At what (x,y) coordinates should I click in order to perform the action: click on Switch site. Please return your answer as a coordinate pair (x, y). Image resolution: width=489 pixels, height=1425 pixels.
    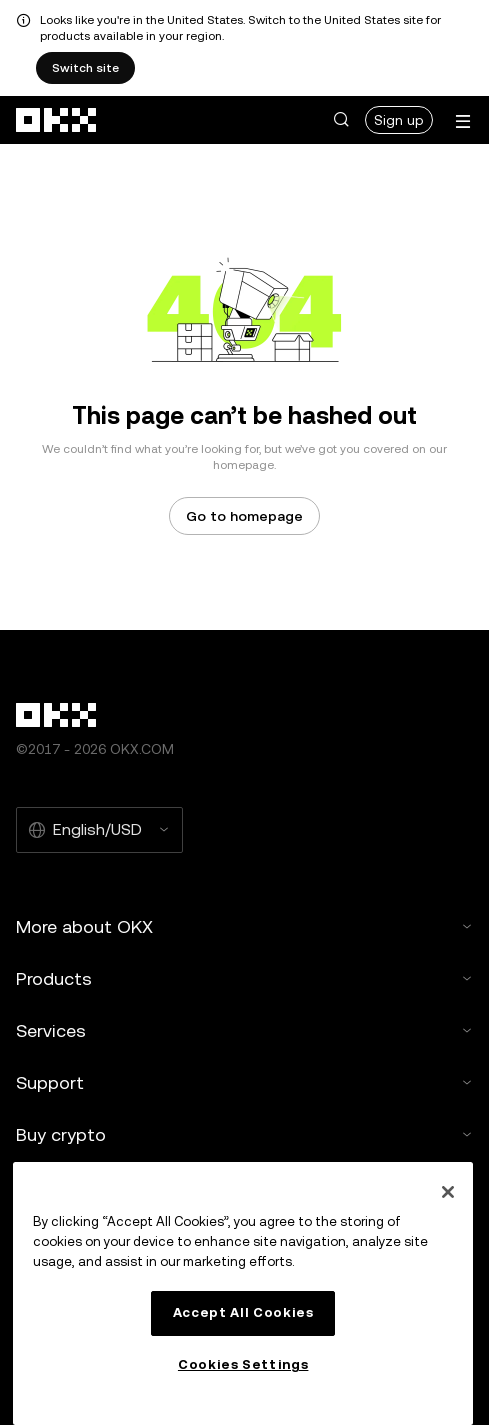
    Looking at the image, I should click on (85, 68).